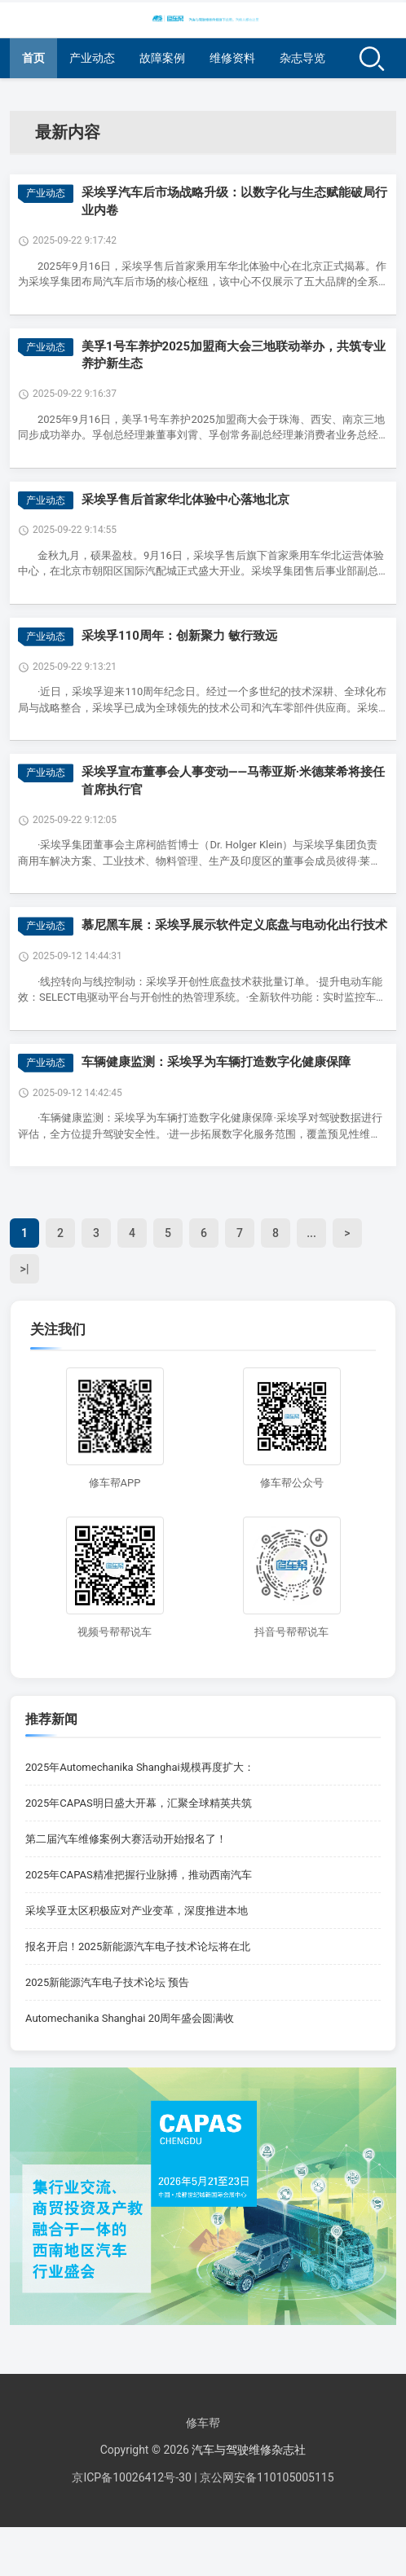  What do you see at coordinates (179, 635) in the screenshot?
I see `采埃孚110周年：创新聚力 敏行致远` at bounding box center [179, 635].